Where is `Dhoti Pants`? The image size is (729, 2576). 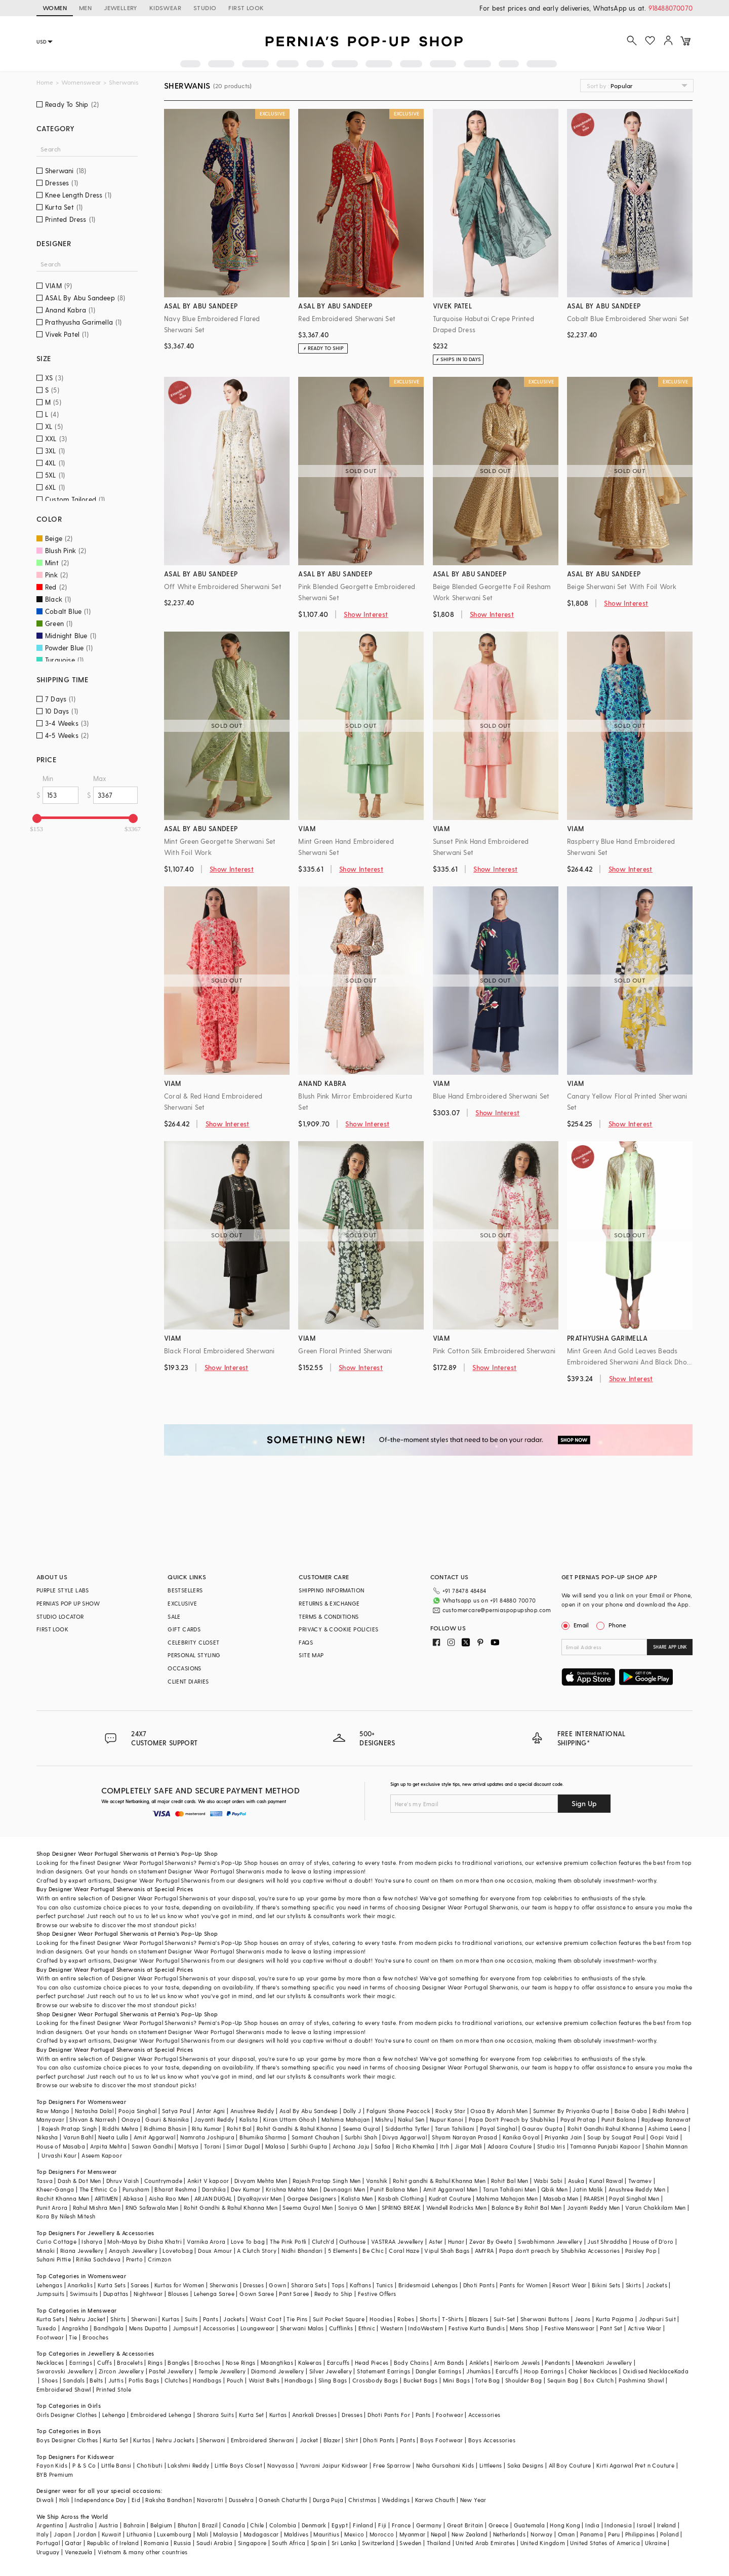
Dhoti Pants is located at coordinates (479, 2285).